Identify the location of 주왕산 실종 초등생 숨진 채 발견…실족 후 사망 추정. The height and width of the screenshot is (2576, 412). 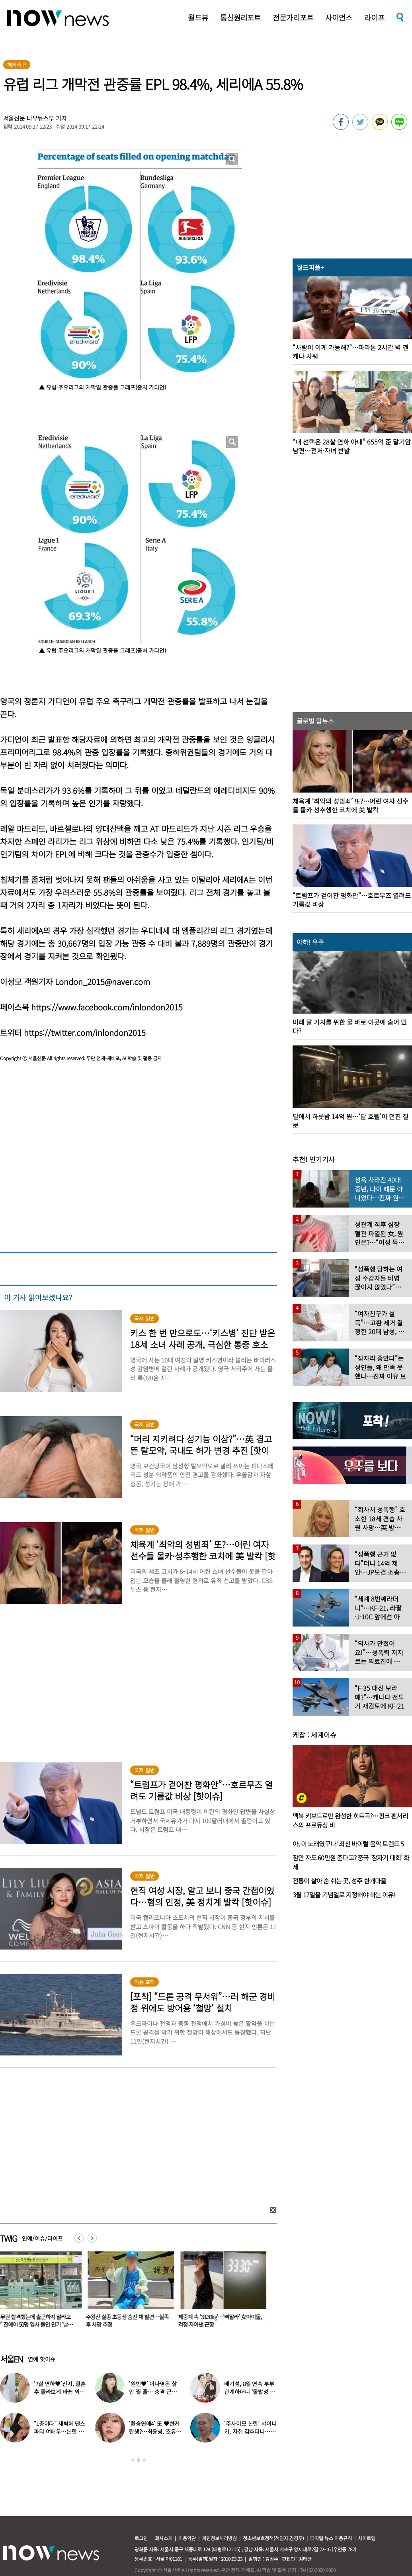
(131, 2320).